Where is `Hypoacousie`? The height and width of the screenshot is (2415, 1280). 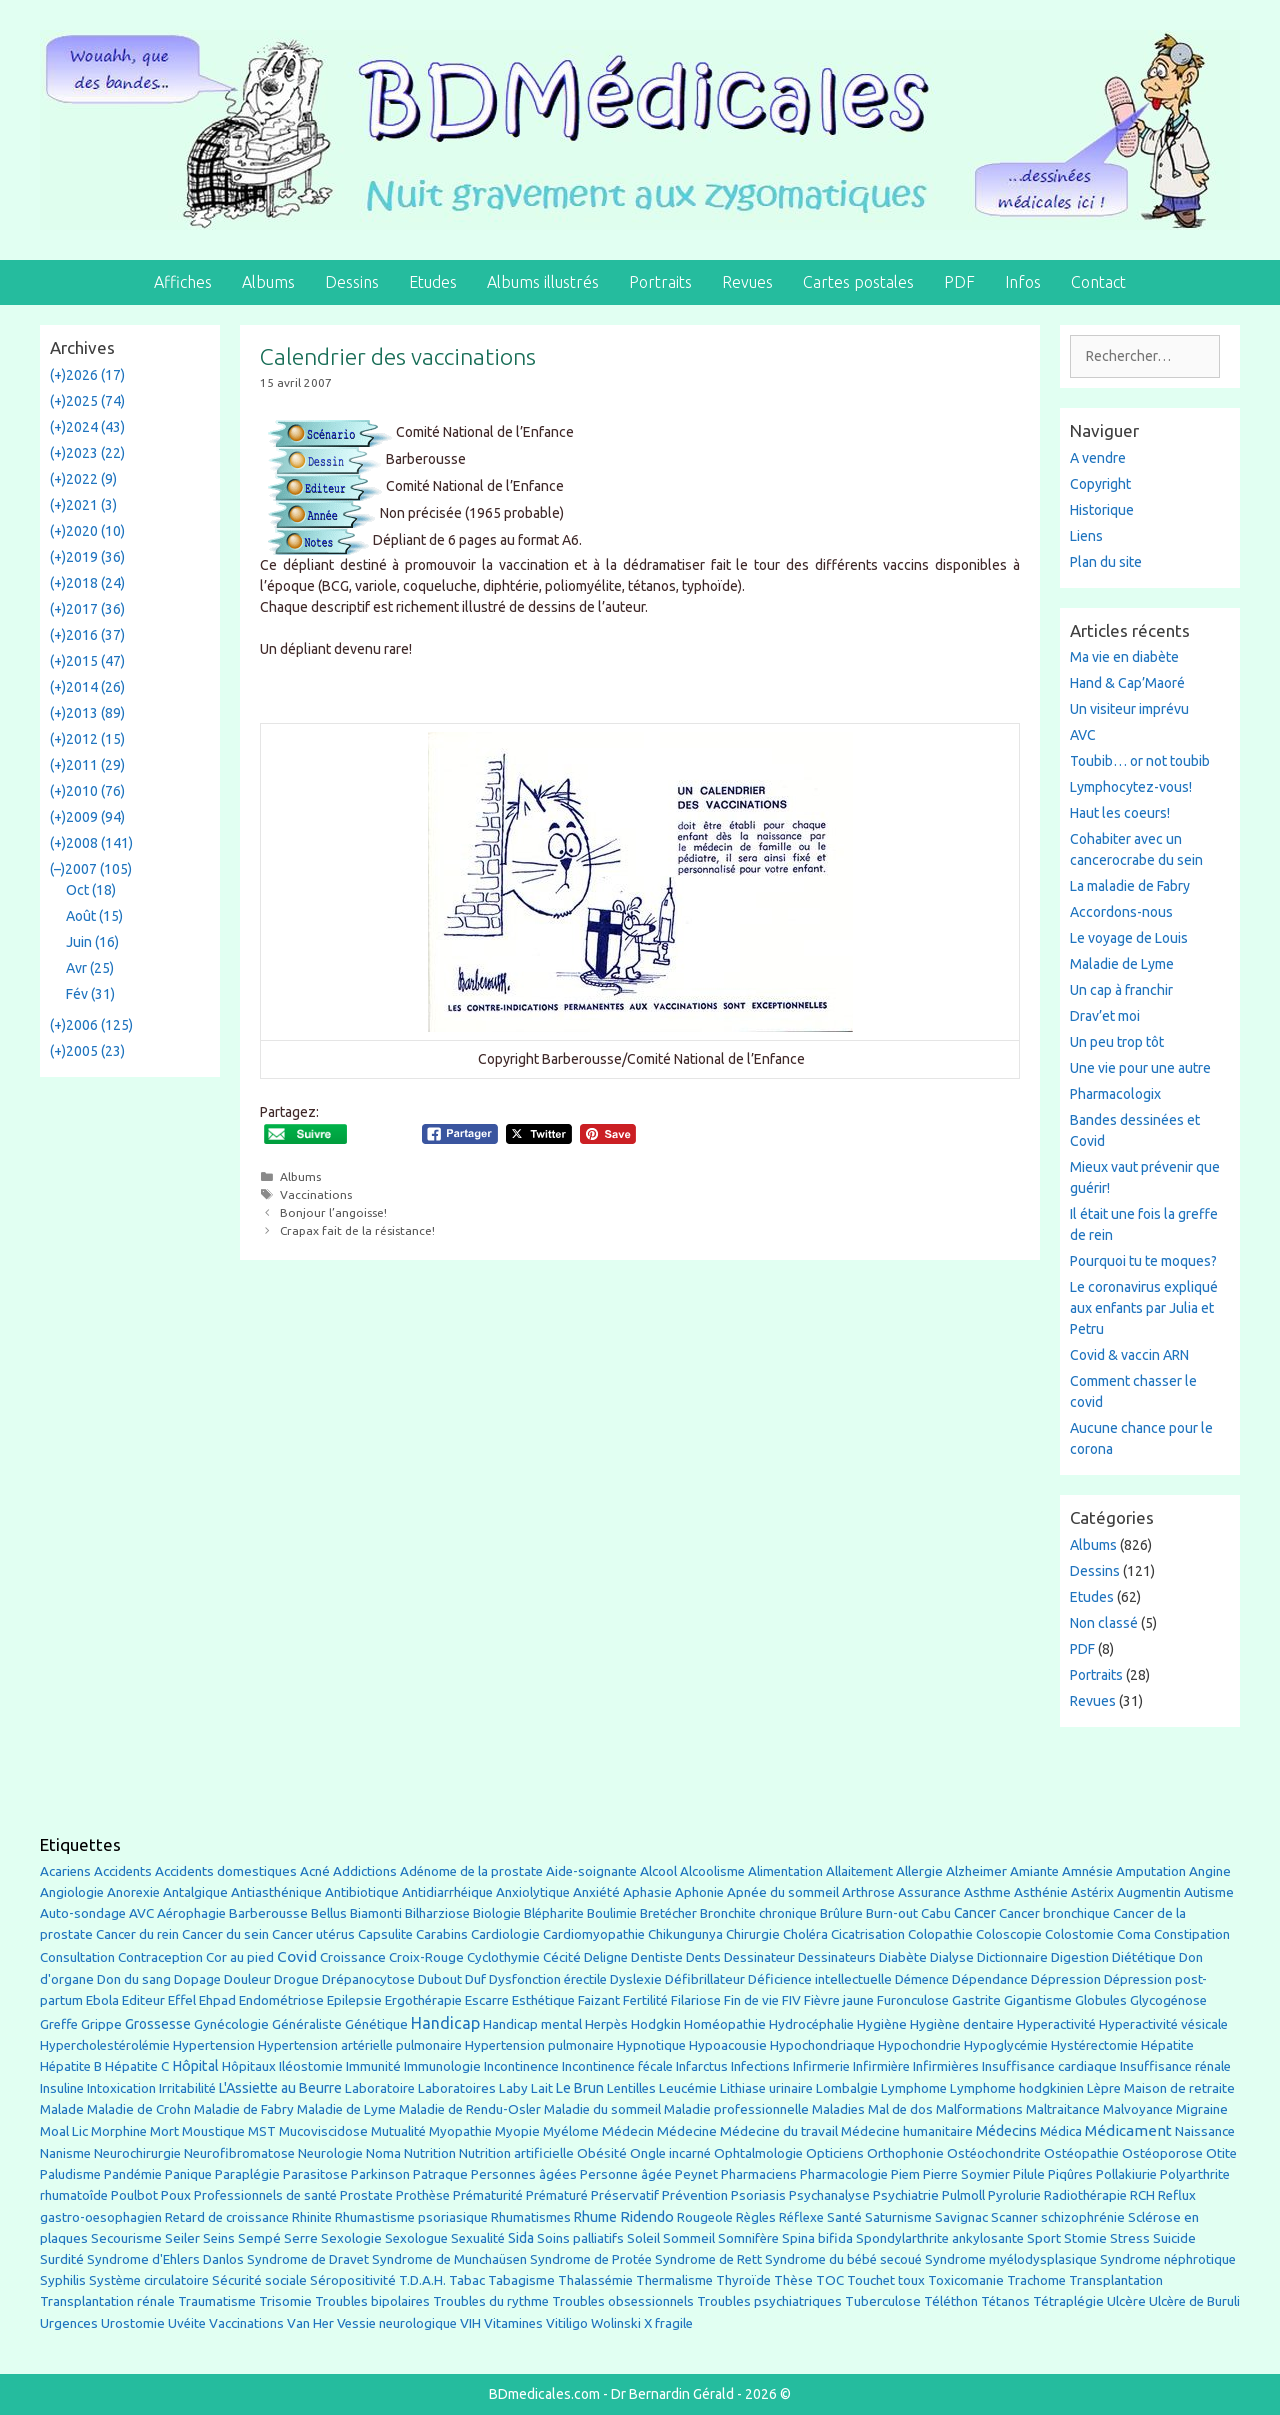
Hypoacousie is located at coordinates (728, 2045).